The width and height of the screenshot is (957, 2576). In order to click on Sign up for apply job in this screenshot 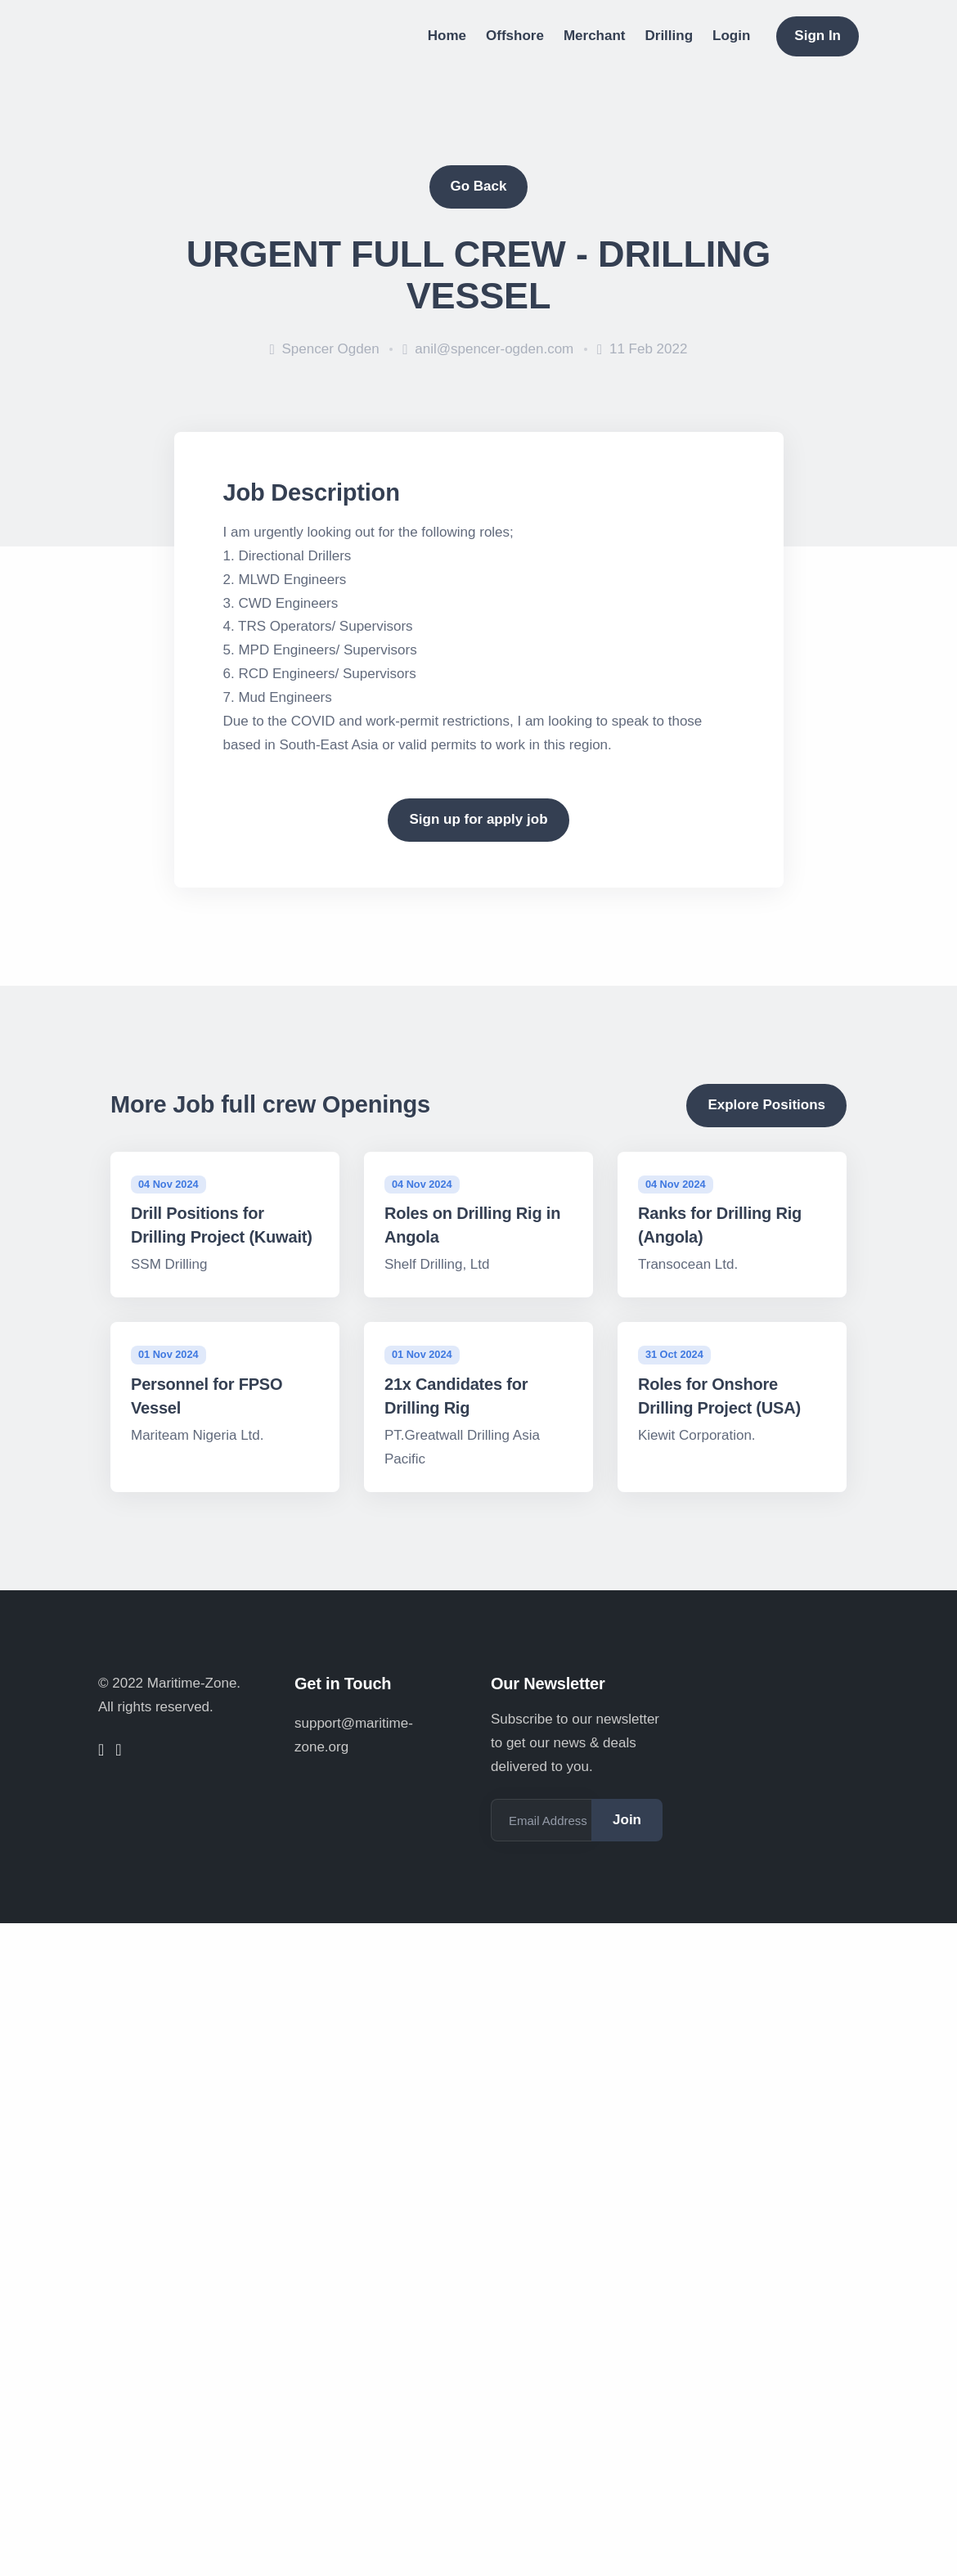, I will do `click(478, 819)`.